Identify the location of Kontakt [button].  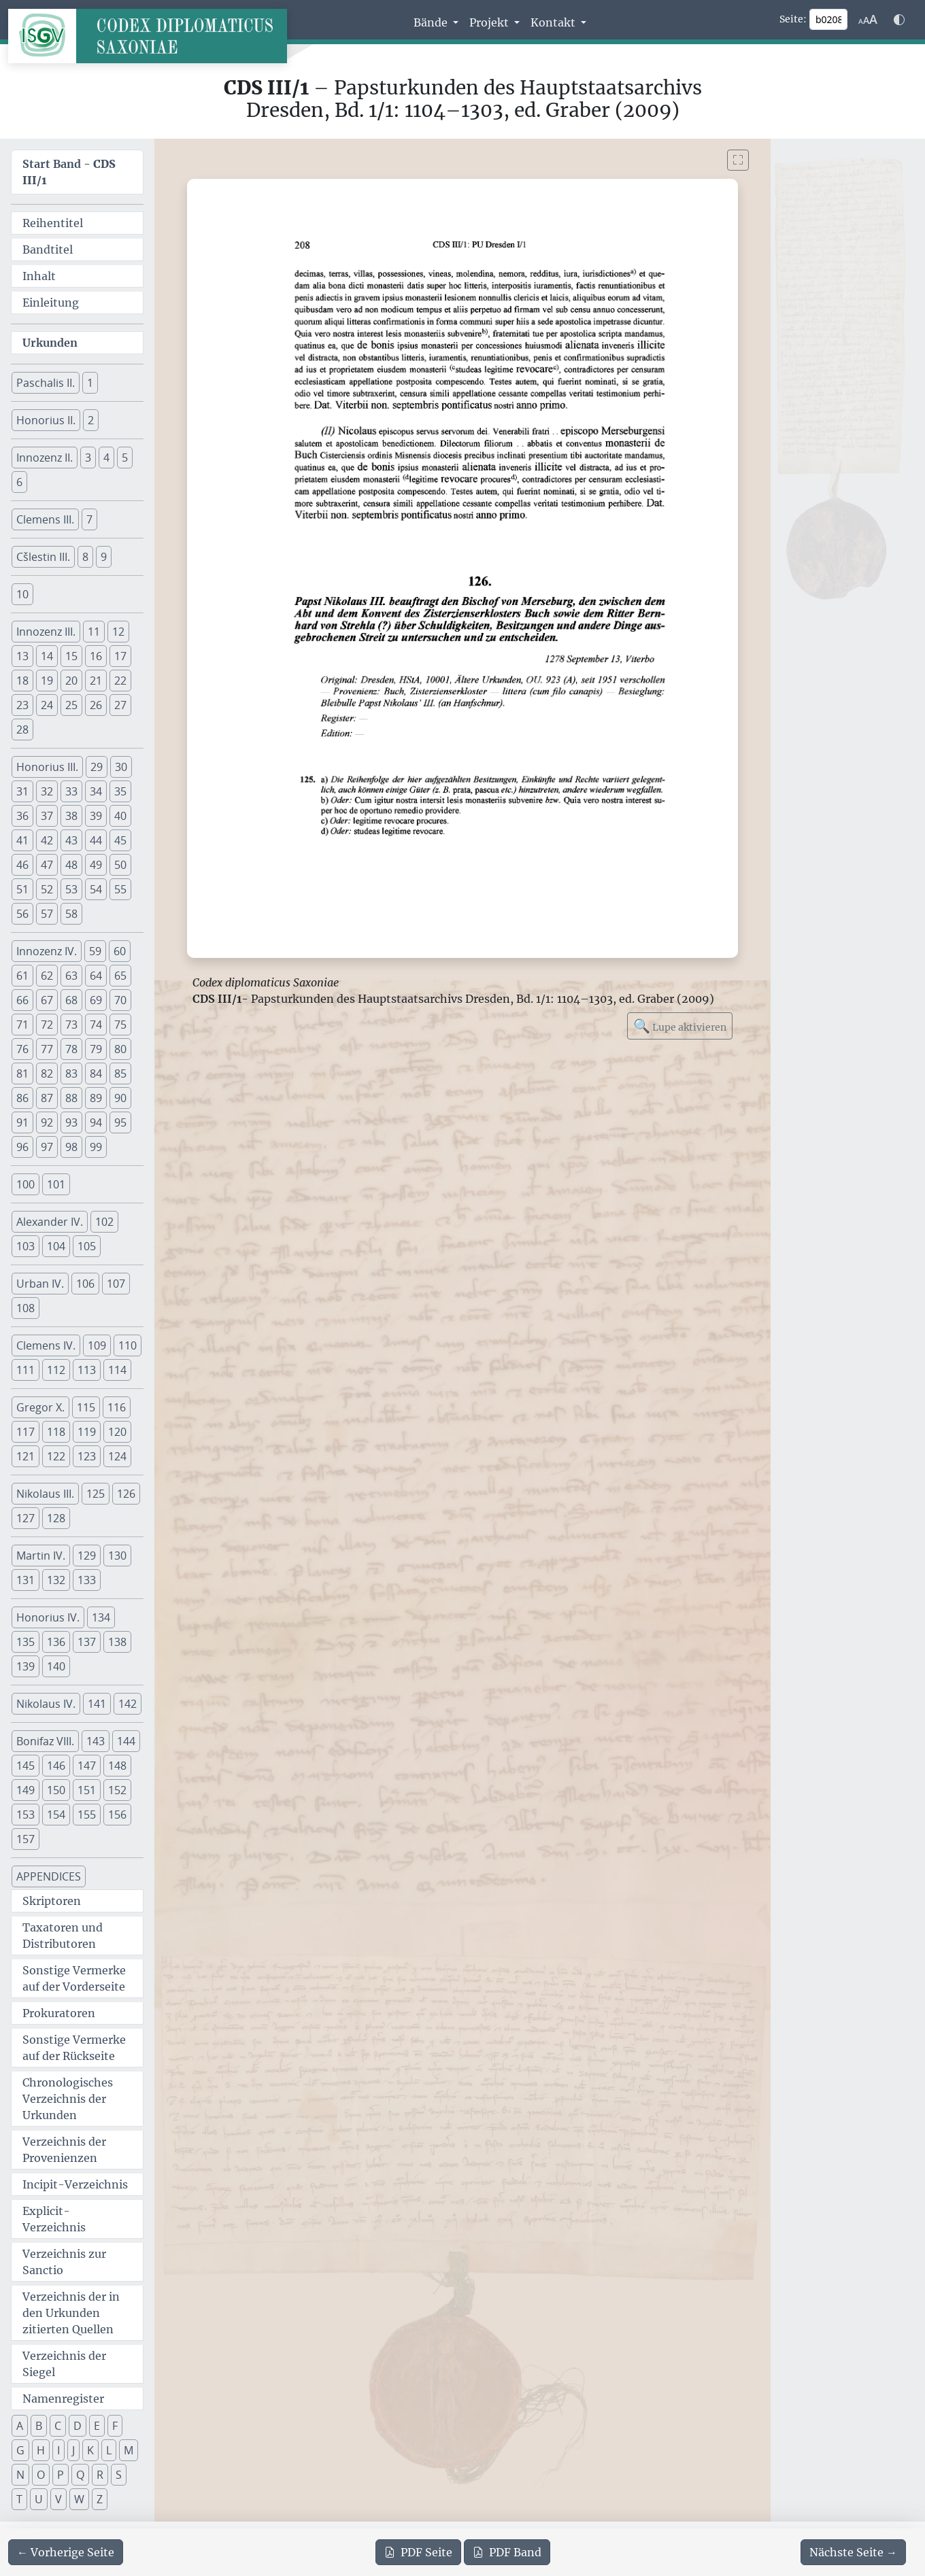
(554, 22).